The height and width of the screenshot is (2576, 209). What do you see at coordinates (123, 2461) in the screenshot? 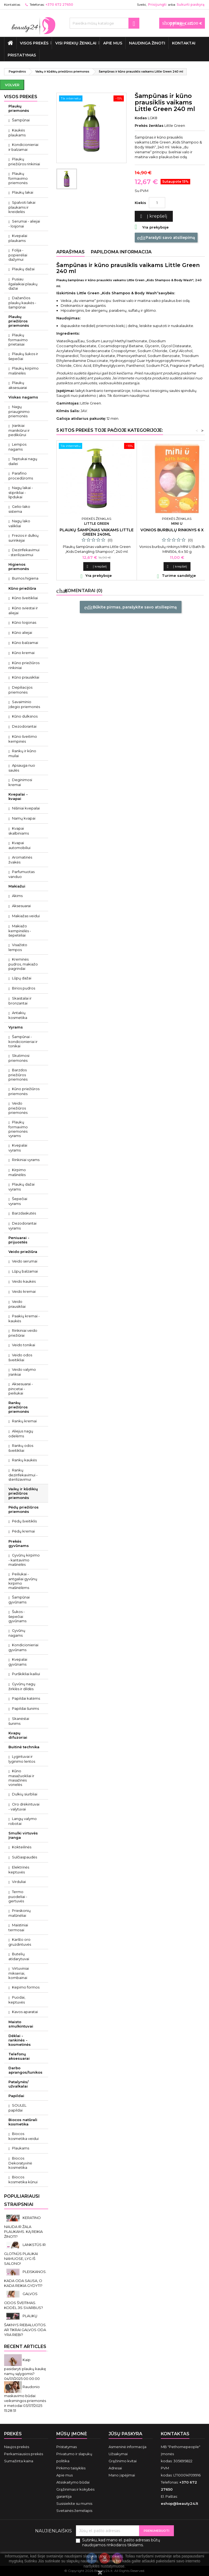
I see `Grąžinimo kvitai` at bounding box center [123, 2461].